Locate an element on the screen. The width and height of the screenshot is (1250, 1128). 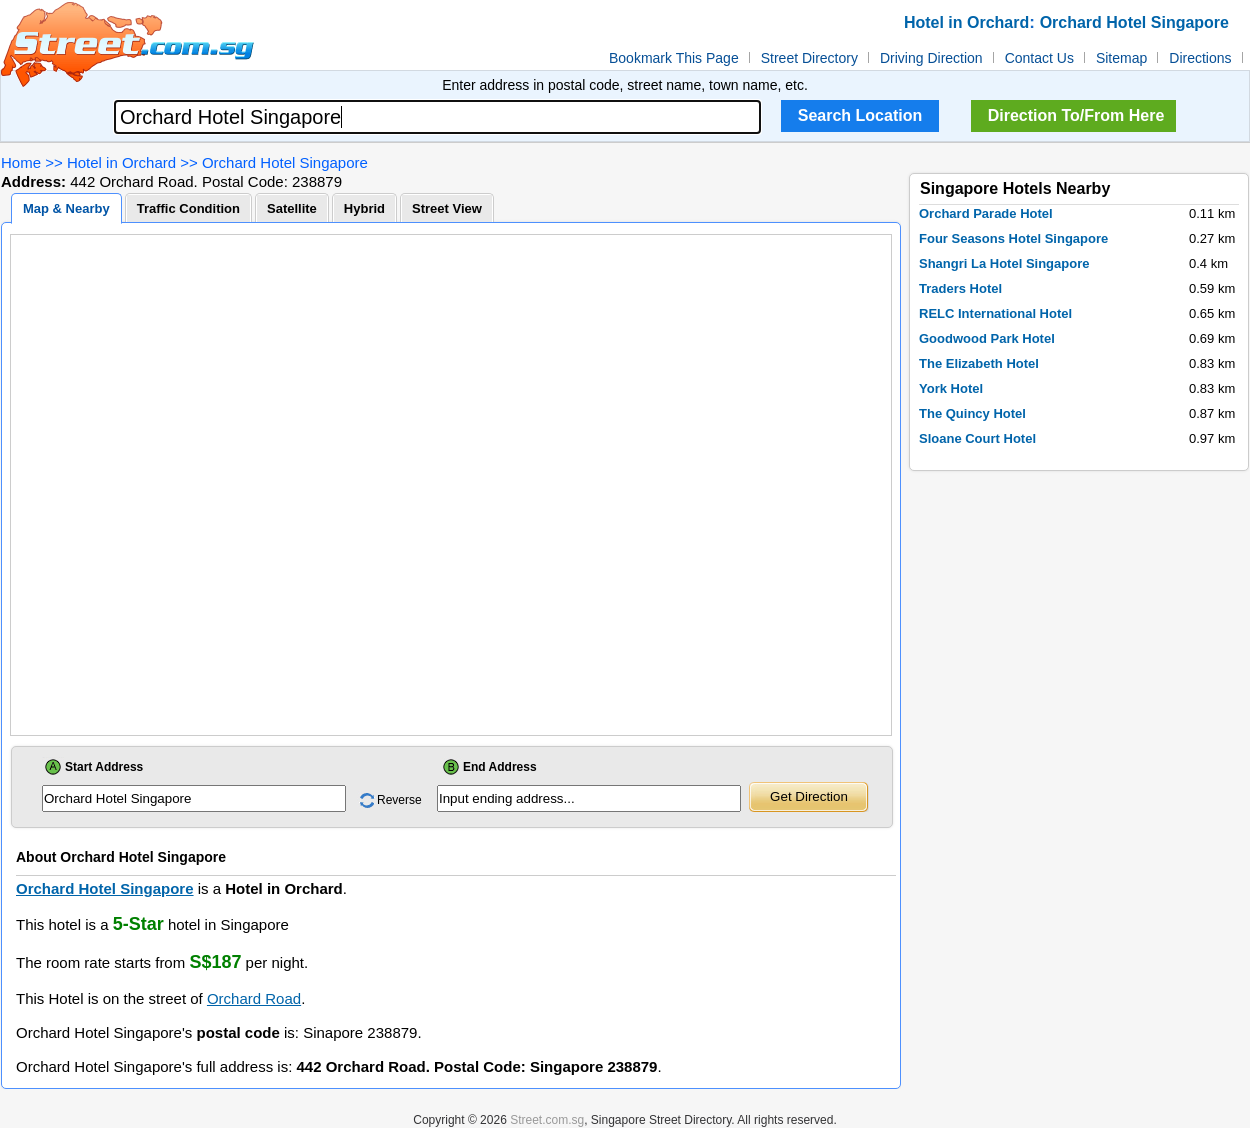
Hotel in Orchard is located at coordinates (121, 162).